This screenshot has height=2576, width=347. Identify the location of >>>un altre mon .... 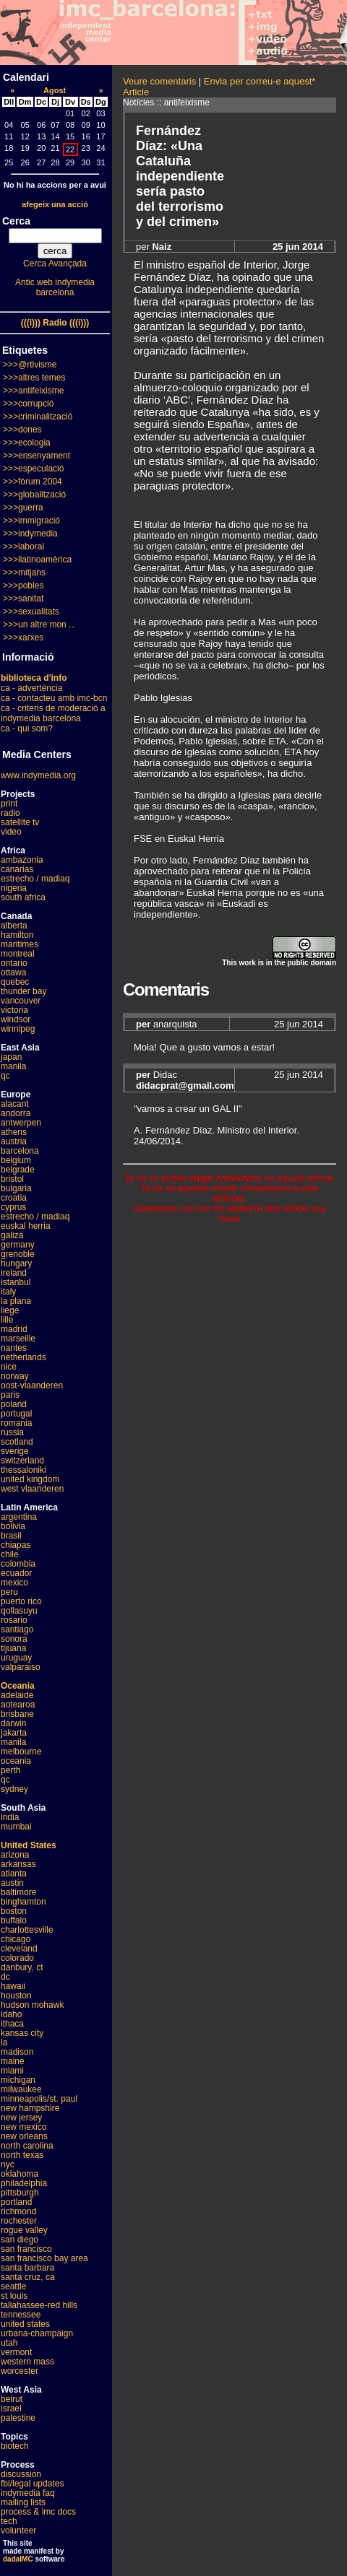
(39, 624).